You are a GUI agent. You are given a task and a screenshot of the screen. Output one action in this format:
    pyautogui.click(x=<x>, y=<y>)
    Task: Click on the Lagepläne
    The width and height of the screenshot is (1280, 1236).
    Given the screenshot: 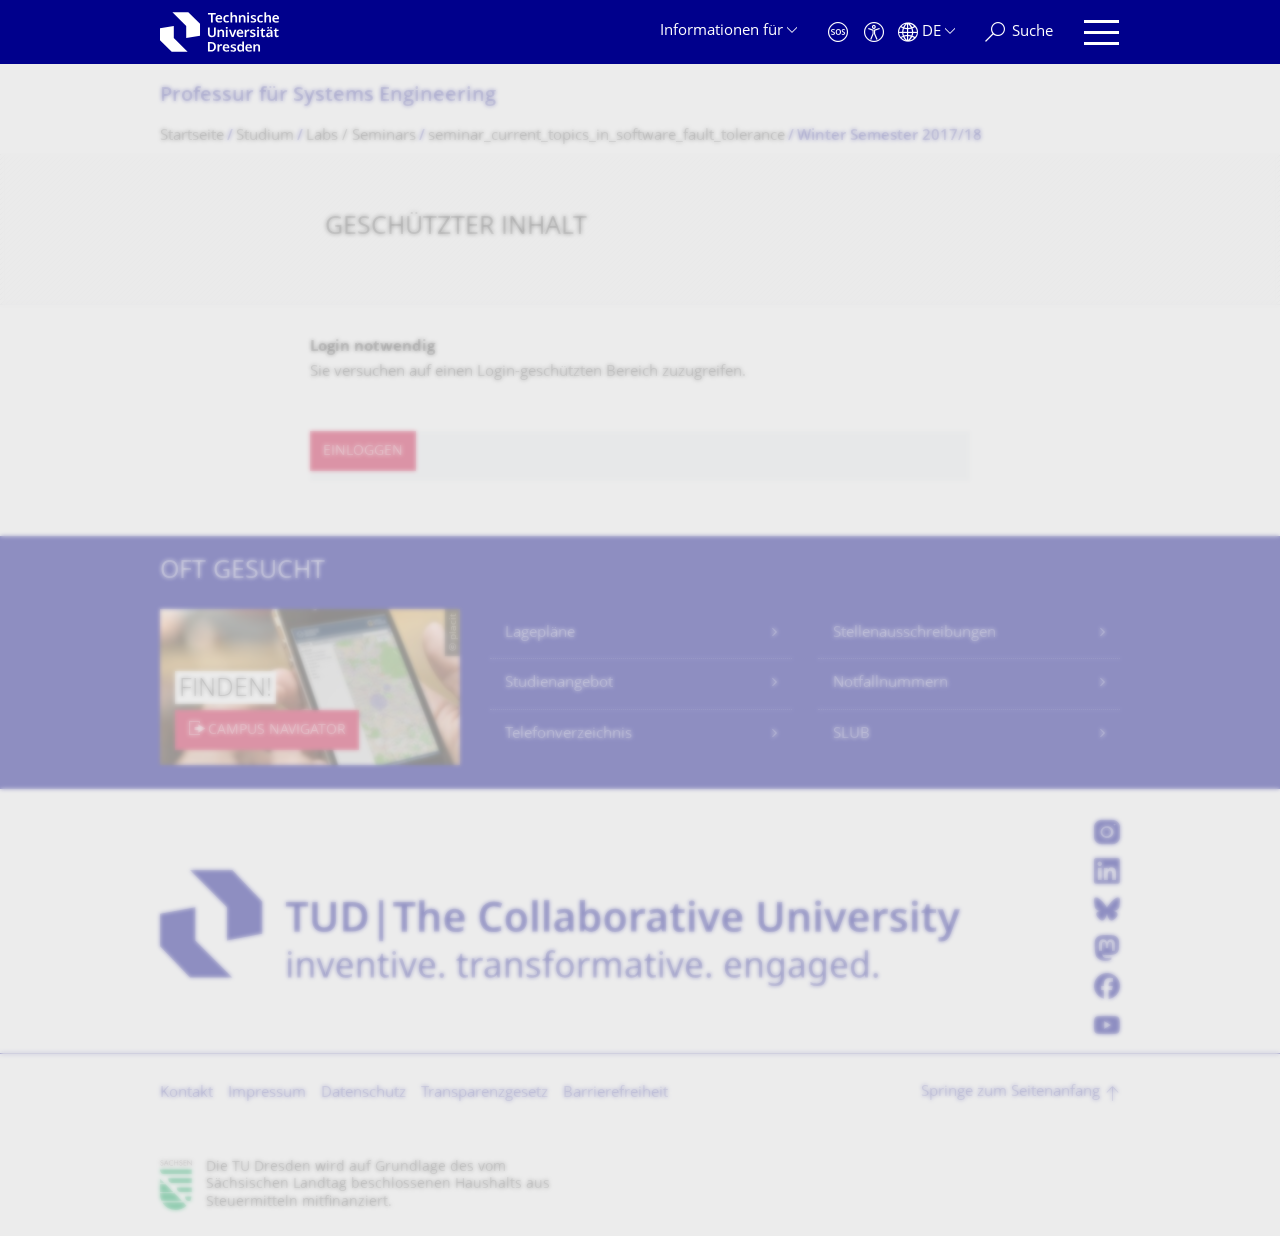 What is the action you would take?
    pyautogui.click(x=540, y=633)
    